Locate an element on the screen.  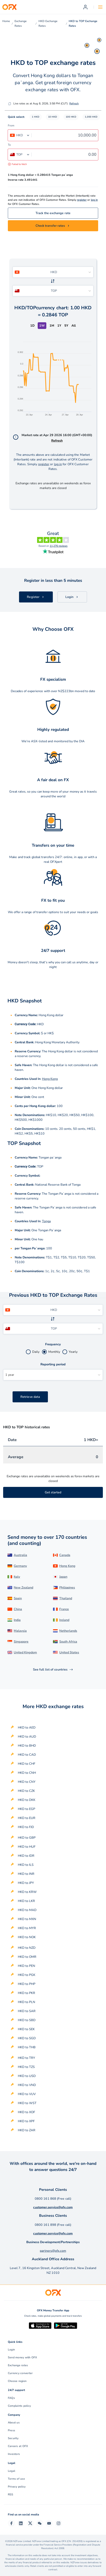
About us is located at coordinates (14, 2422).